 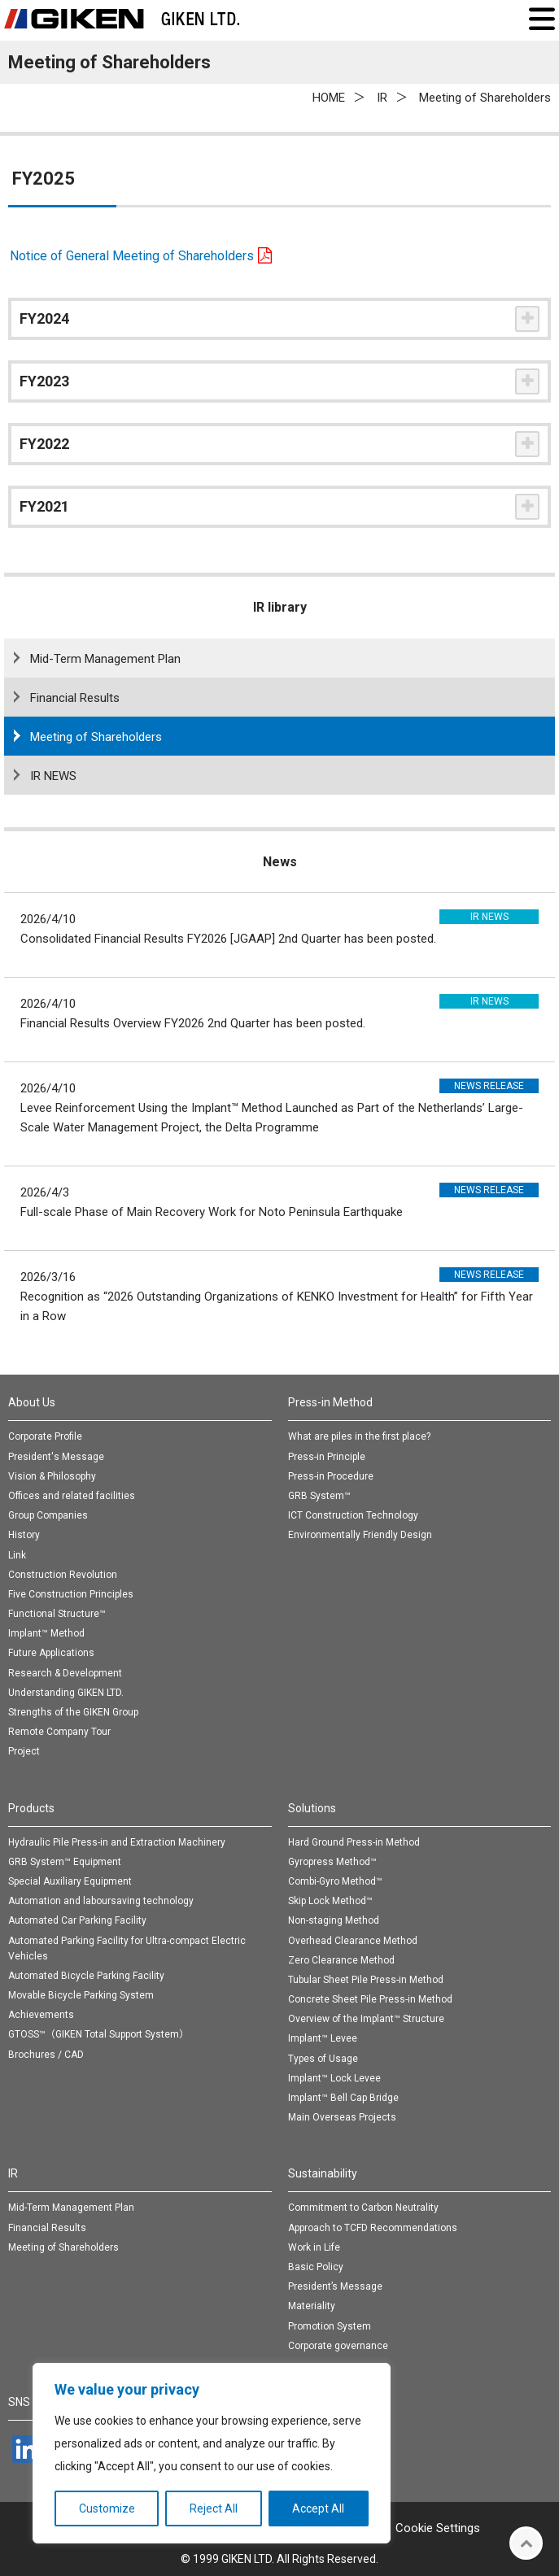 What do you see at coordinates (343, 2097) in the screenshot?
I see `Implant™ Bell Cap Bridge` at bounding box center [343, 2097].